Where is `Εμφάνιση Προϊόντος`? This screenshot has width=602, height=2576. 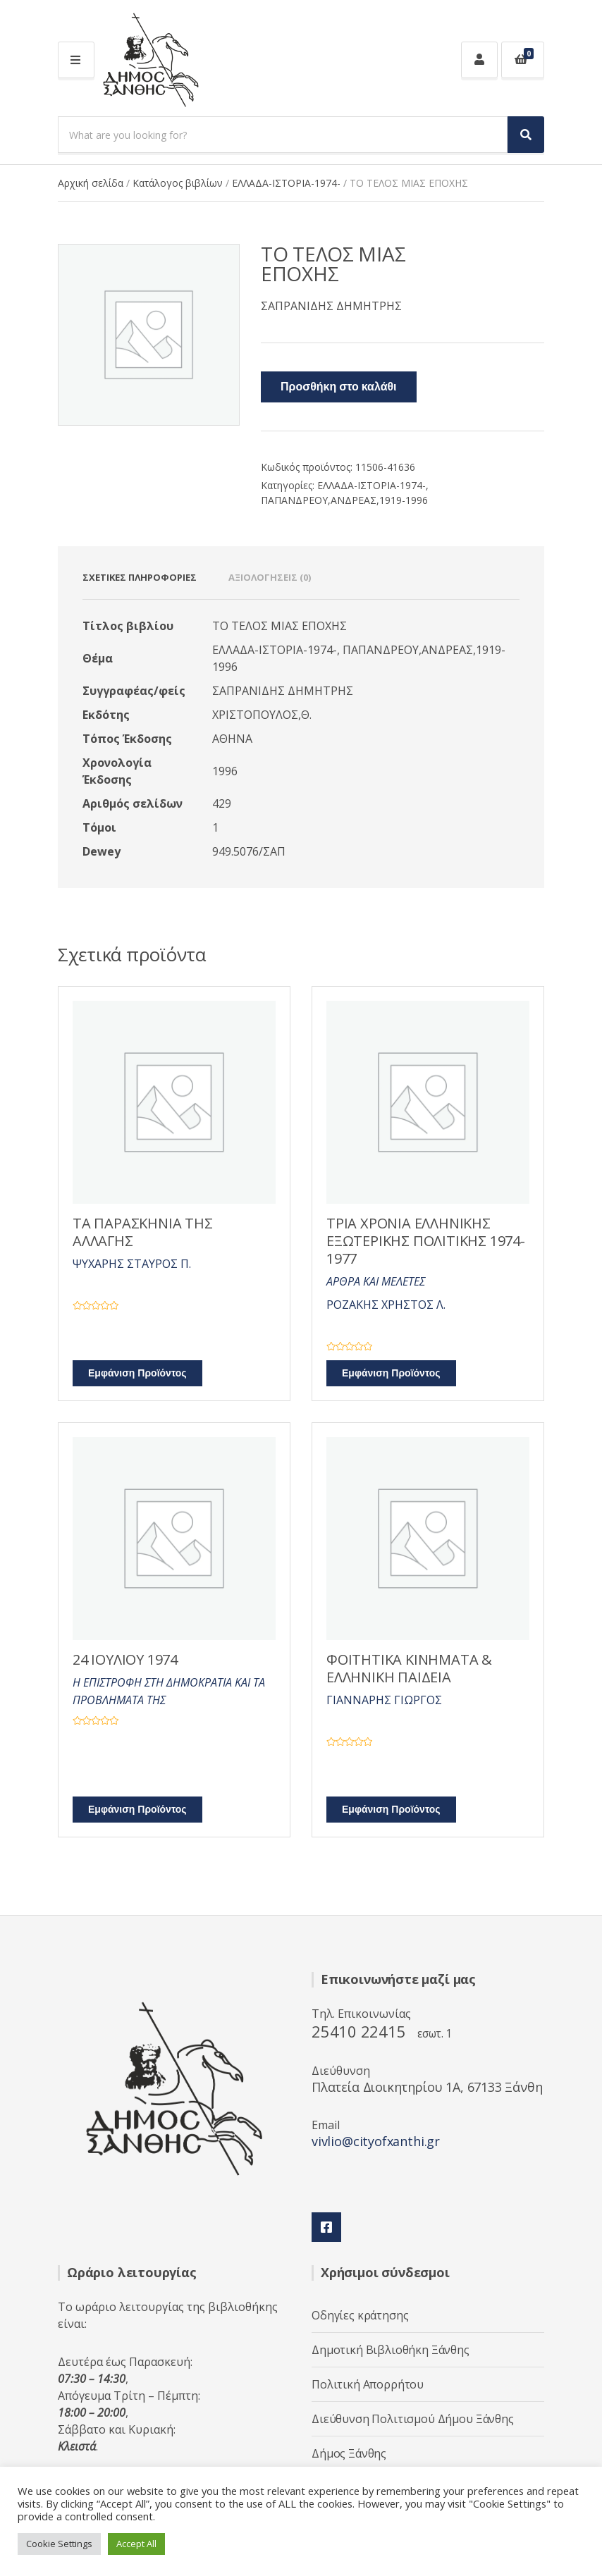
Εμφάνιση Προϊόντος is located at coordinates (137, 1373).